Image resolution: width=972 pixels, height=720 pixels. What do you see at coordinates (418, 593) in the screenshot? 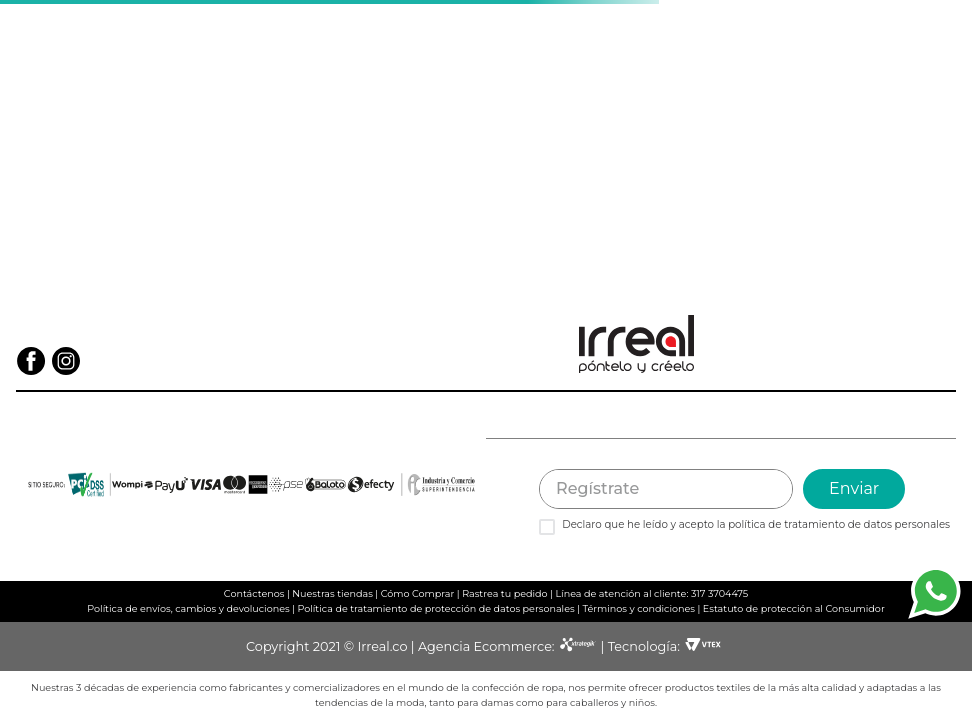
I see `Cómo Comprar` at bounding box center [418, 593].